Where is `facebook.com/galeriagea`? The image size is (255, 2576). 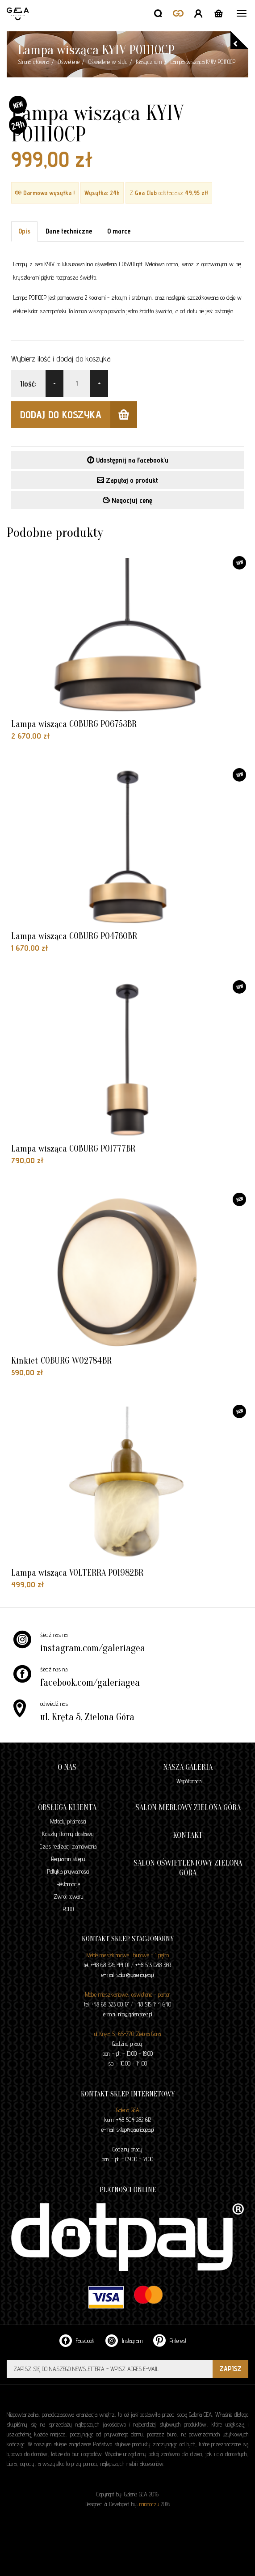
facebook.com/galeriagea is located at coordinates (90, 1682).